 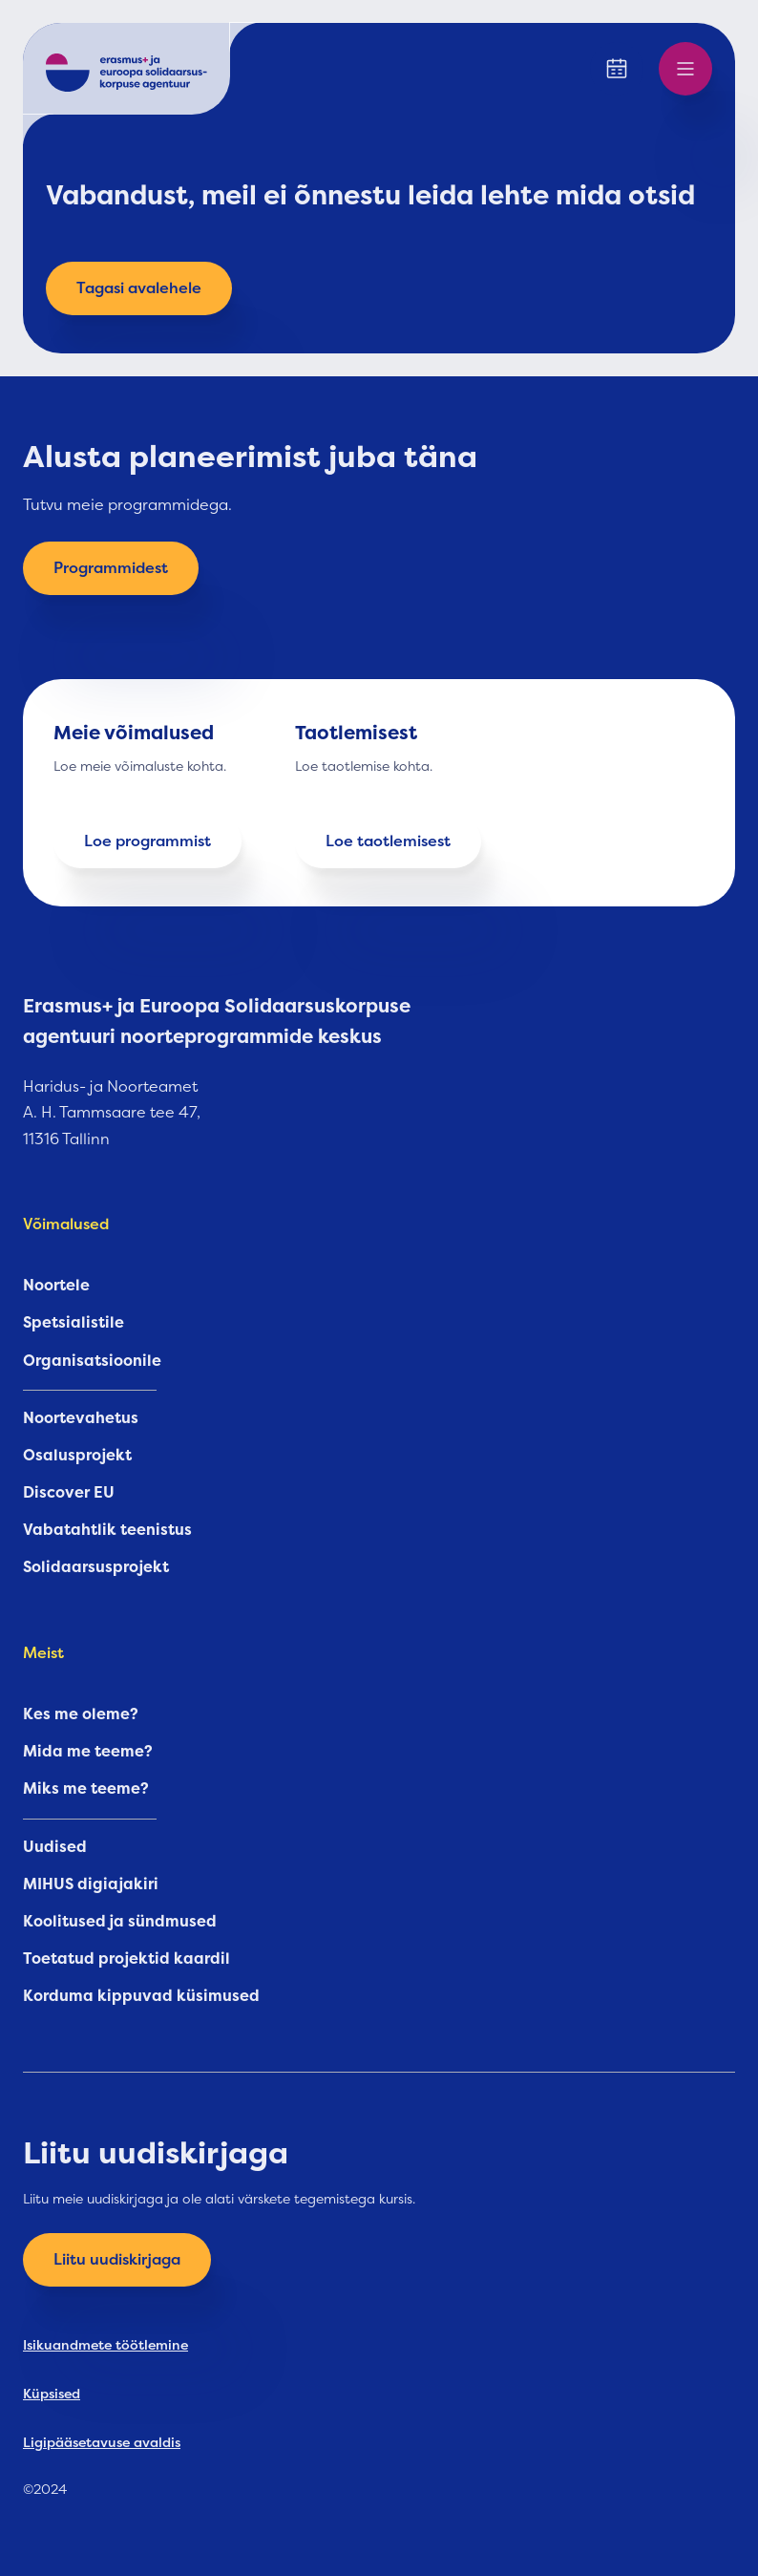 I want to click on Küpsised, so click(x=51, y=2393).